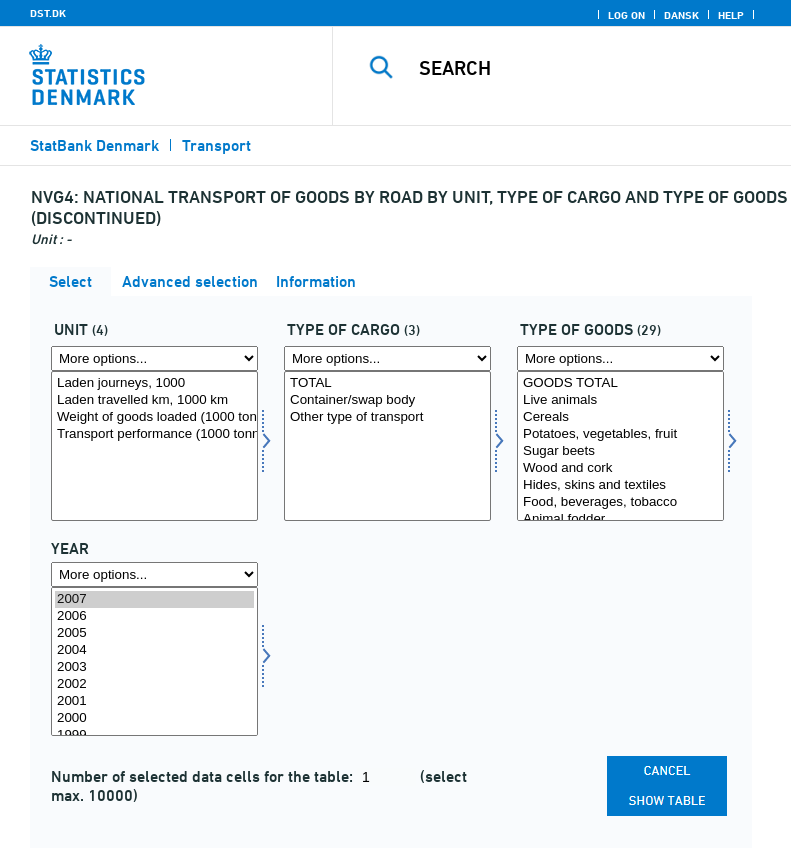  Describe the element at coordinates (154, 383) in the screenshot. I see `Laden journeys, 1000` at that location.